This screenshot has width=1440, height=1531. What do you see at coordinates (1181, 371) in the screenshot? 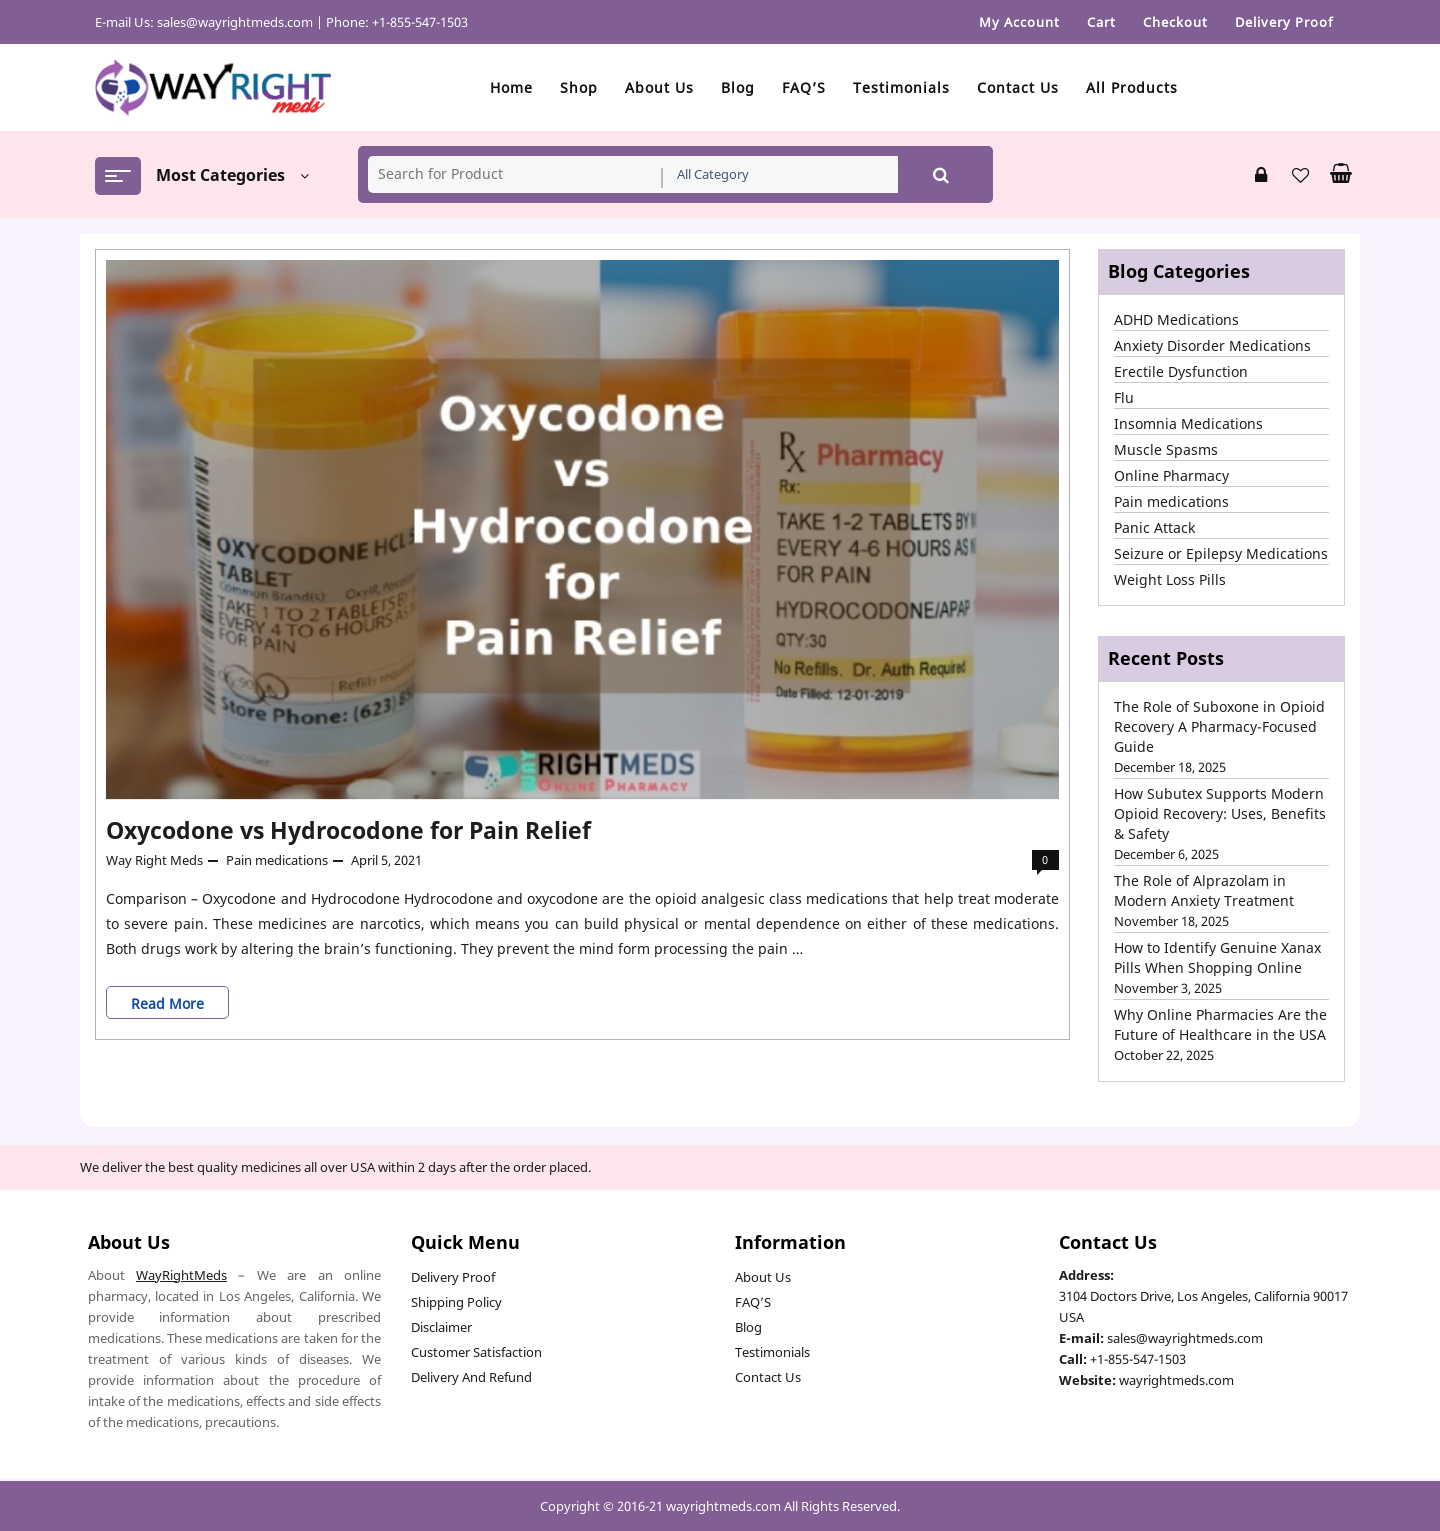
I see `Erectile Dysfunction` at bounding box center [1181, 371].